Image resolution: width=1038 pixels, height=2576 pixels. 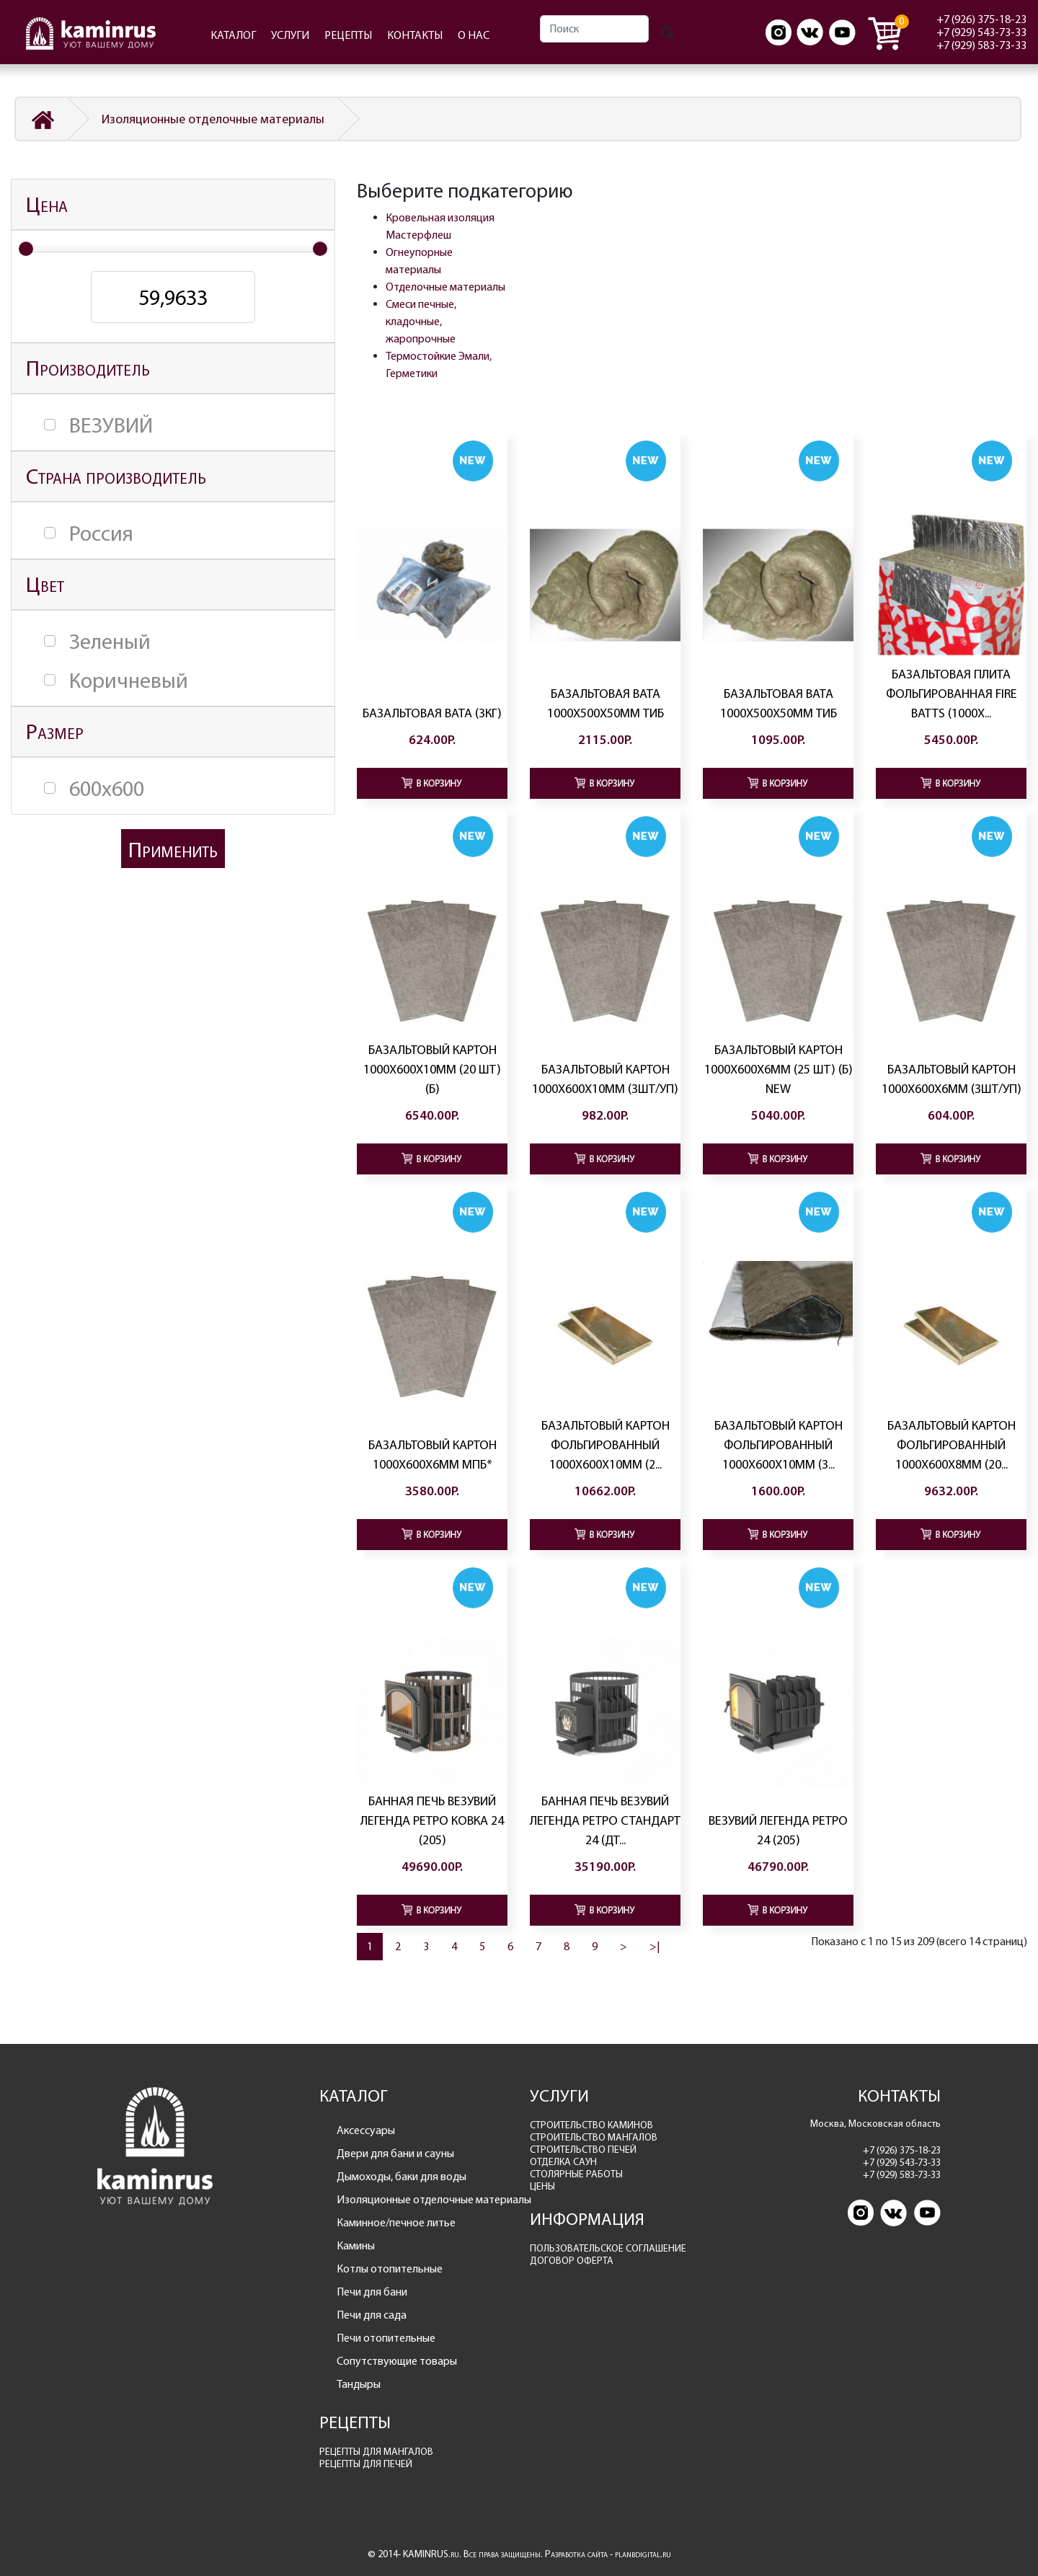 I want to click on +7 (929) 583-73-33, so click(x=981, y=45).